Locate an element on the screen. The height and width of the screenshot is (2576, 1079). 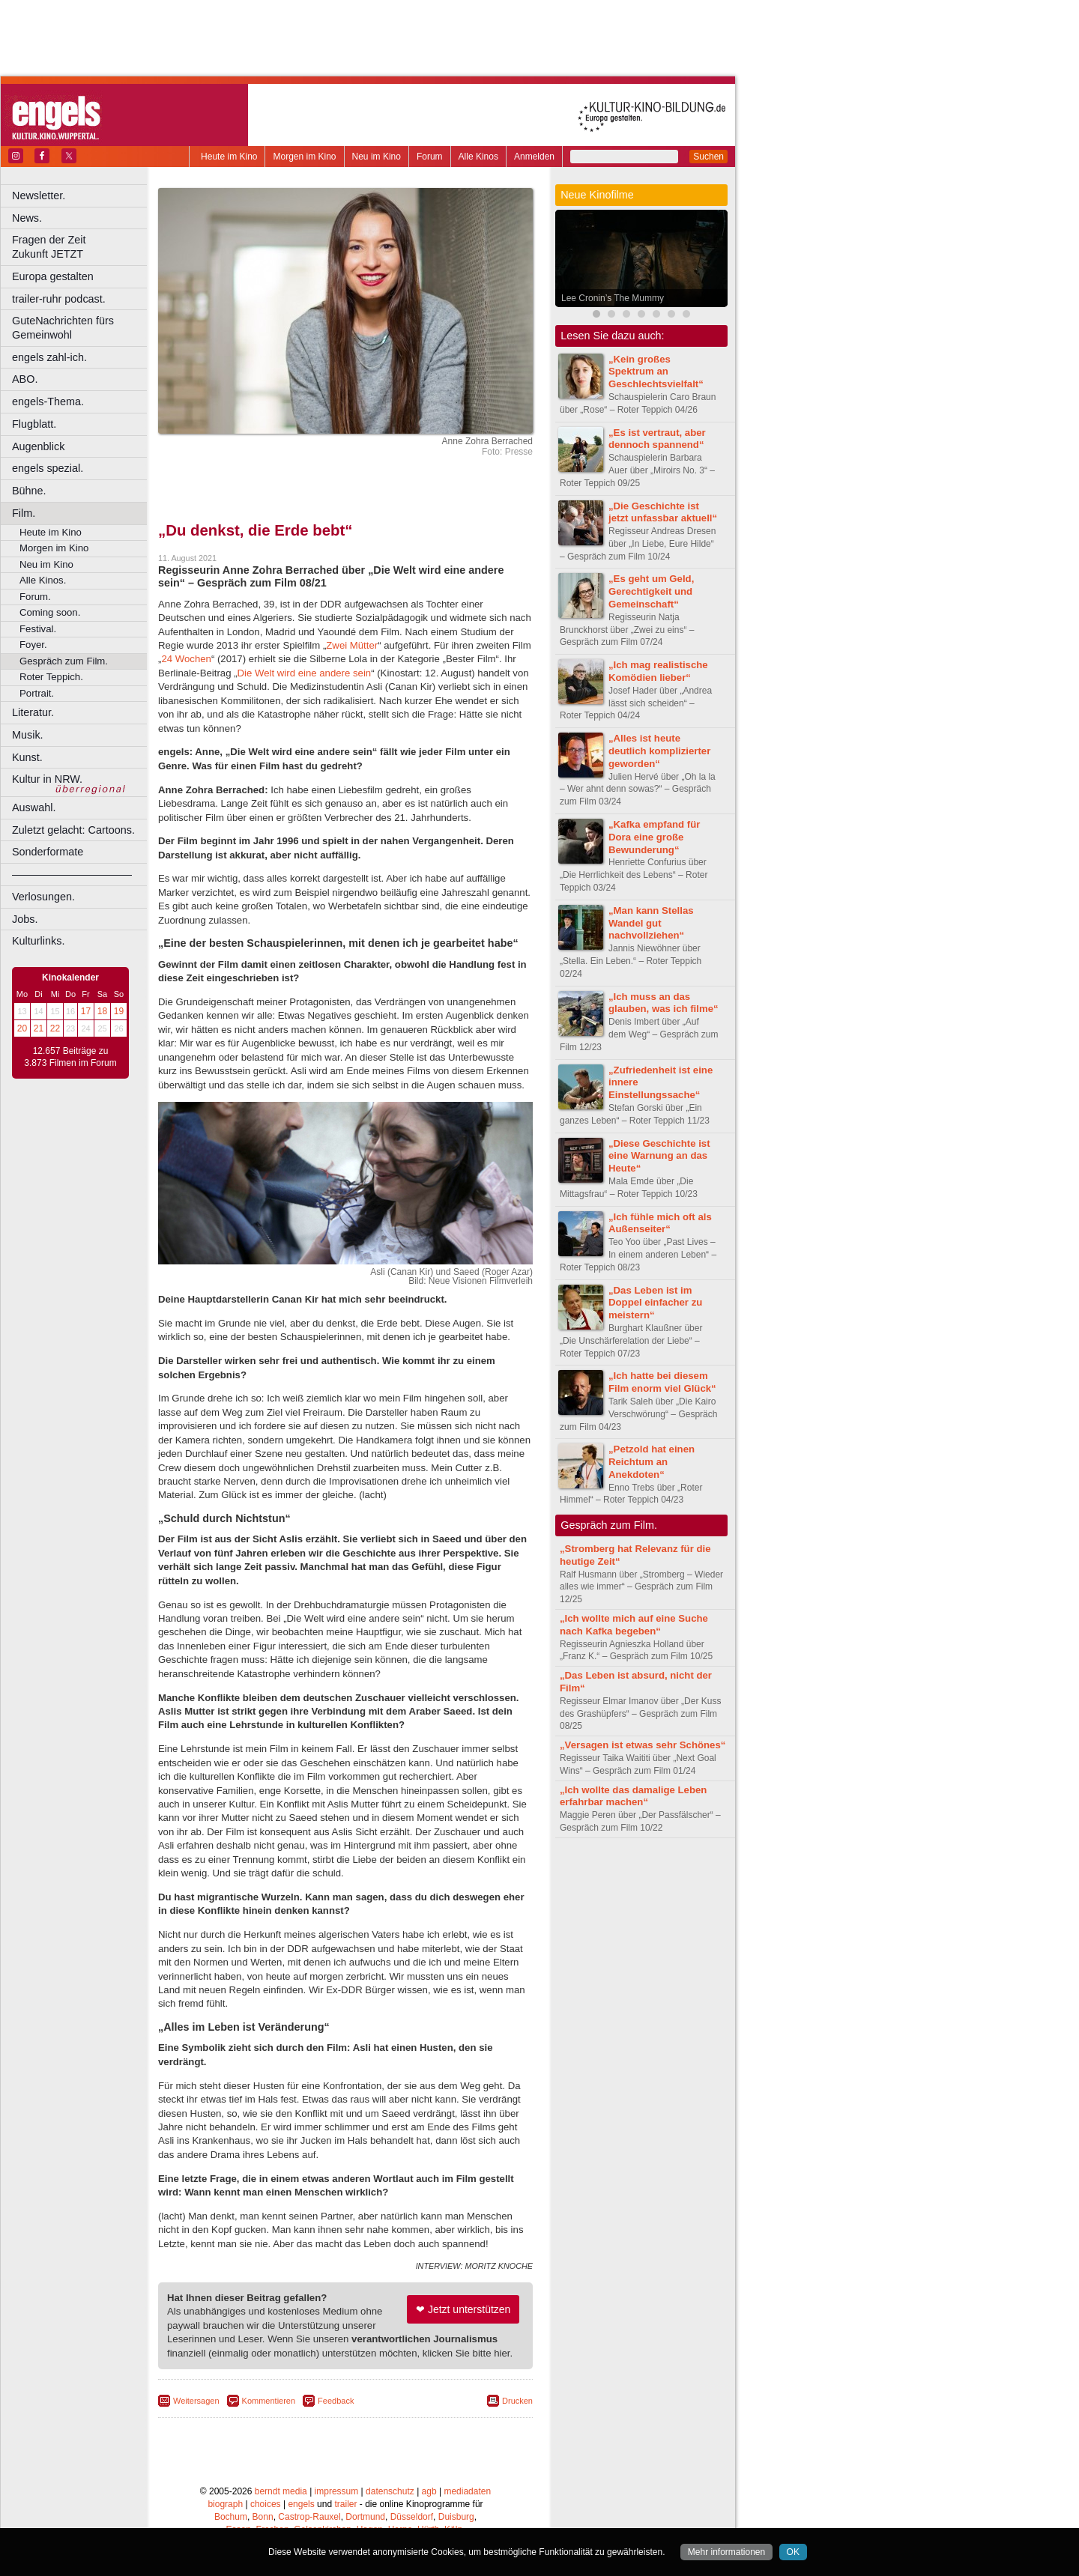
–––––––––––––––––––– is located at coordinates (72, 874).